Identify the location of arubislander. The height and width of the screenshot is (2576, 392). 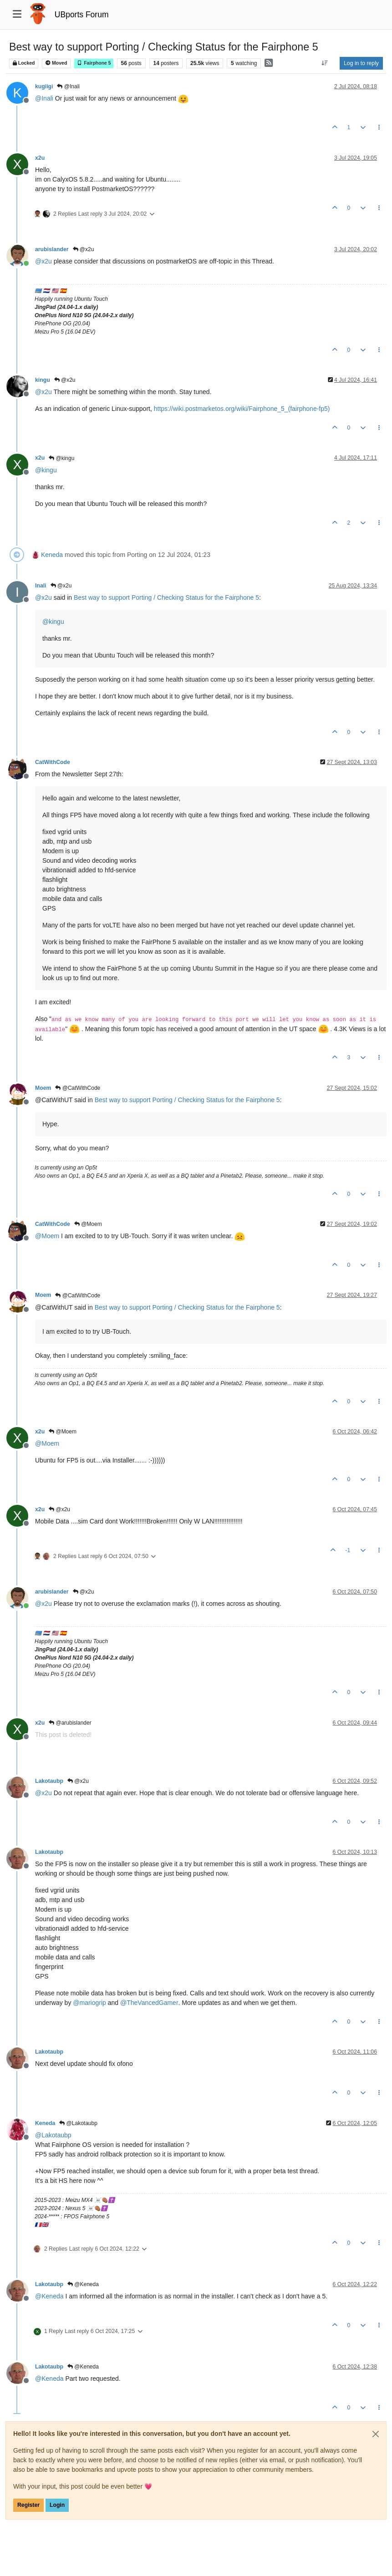
(52, 249).